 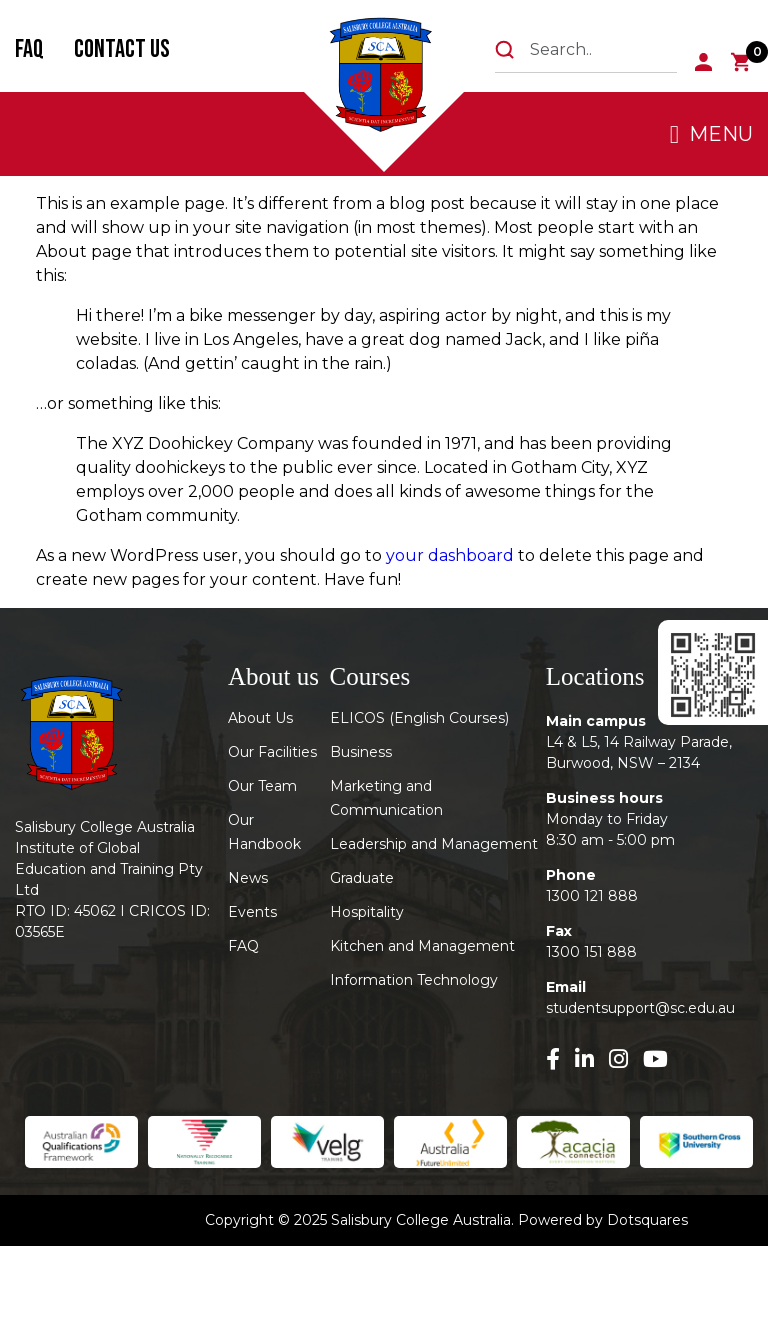 What do you see at coordinates (122, 49) in the screenshot?
I see `Contact Us` at bounding box center [122, 49].